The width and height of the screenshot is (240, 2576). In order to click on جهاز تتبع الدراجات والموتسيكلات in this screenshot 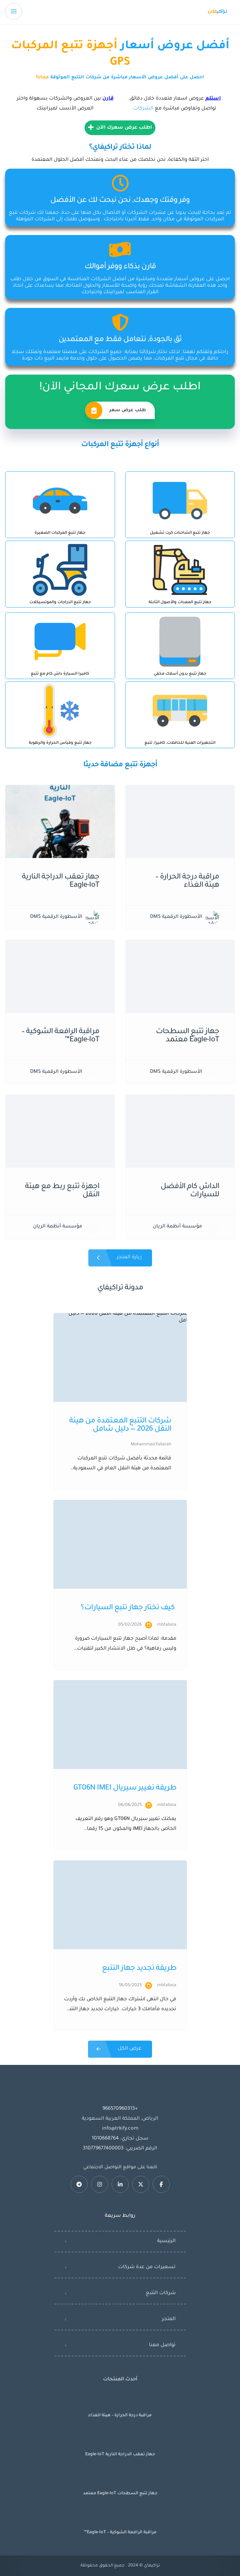, I will do `click(60, 602)`.